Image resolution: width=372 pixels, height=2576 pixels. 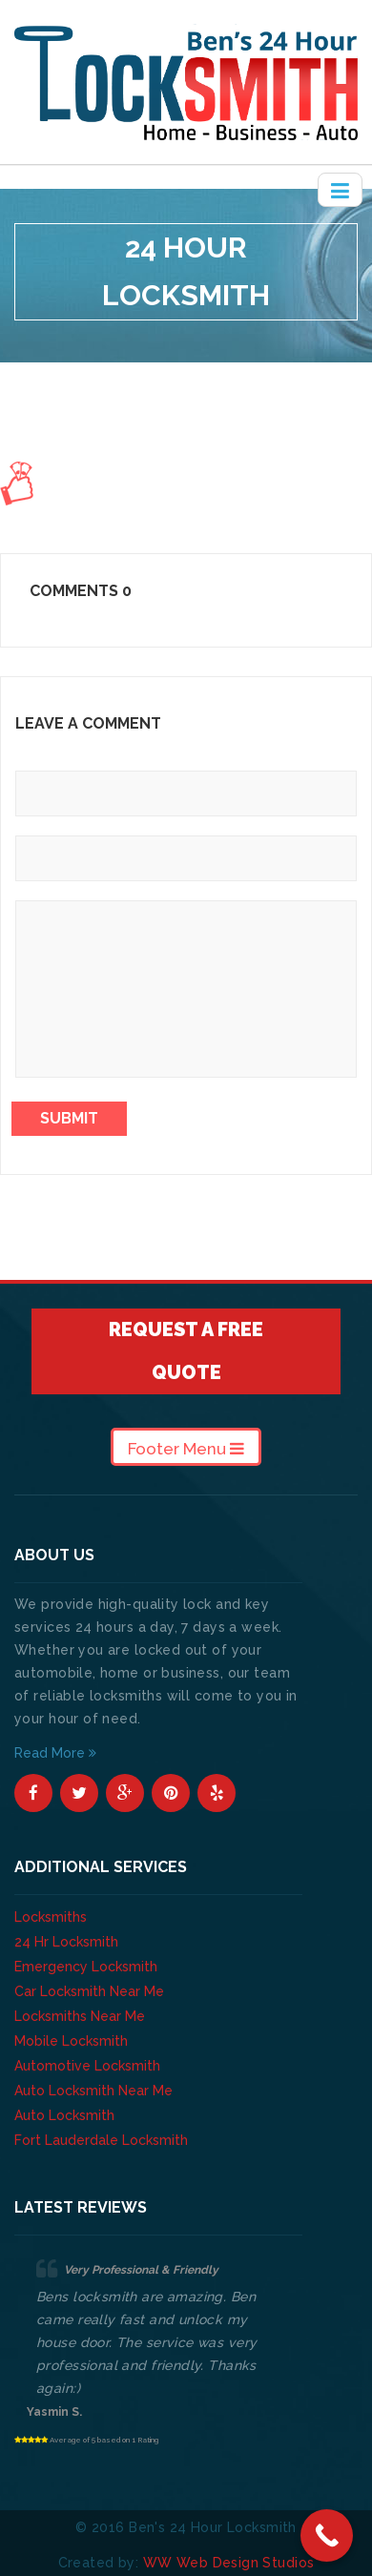 What do you see at coordinates (93, 2090) in the screenshot?
I see `Auto Locksmith Near Me` at bounding box center [93, 2090].